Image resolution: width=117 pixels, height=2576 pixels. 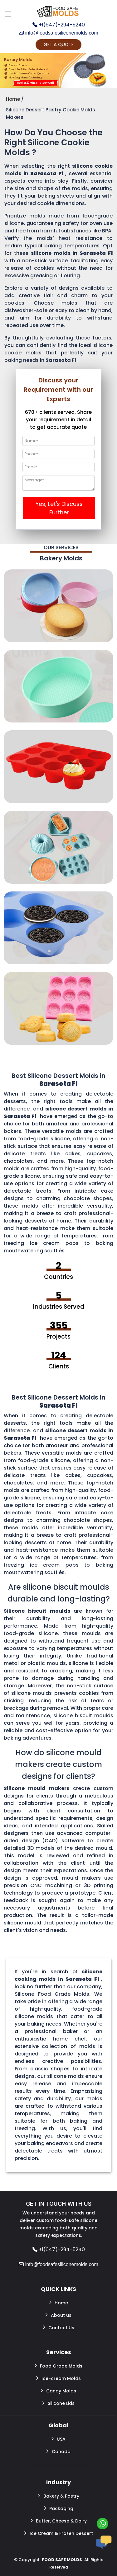 What do you see at coordinates (58, 2508) in the screenshot?
I see `Packaging` at bounding box center [58, 2508].